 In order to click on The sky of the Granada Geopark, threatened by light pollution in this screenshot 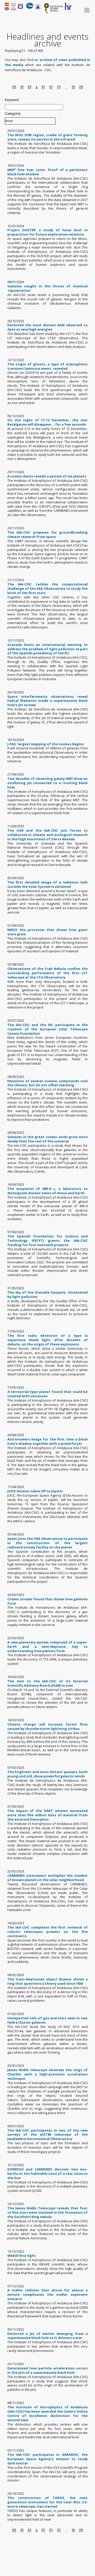, I will do `click(47, 1294)`.